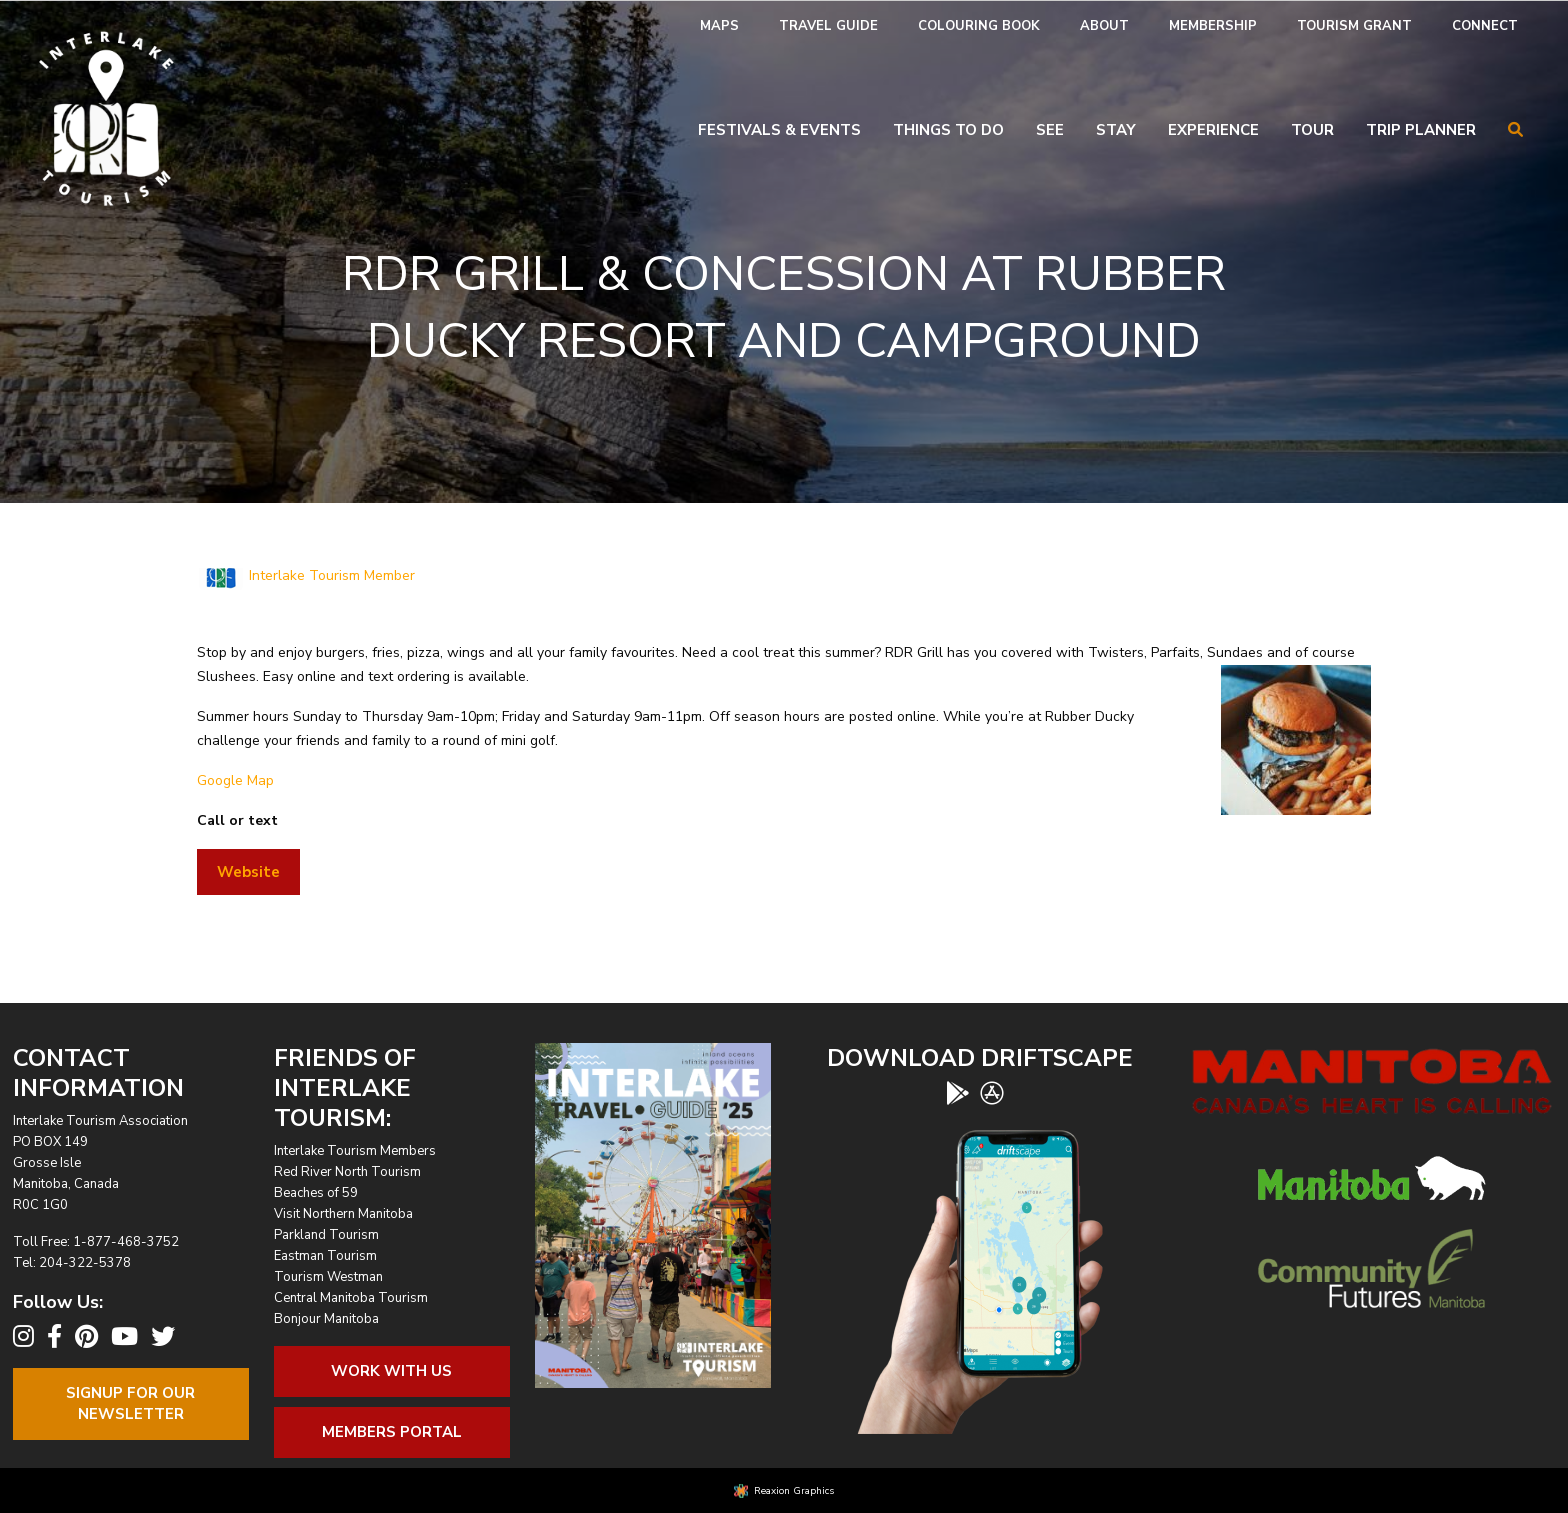  What do you see at coordinates (1104, 26) in the screenshot?
I see `About` at bounding box center [1104, 26].